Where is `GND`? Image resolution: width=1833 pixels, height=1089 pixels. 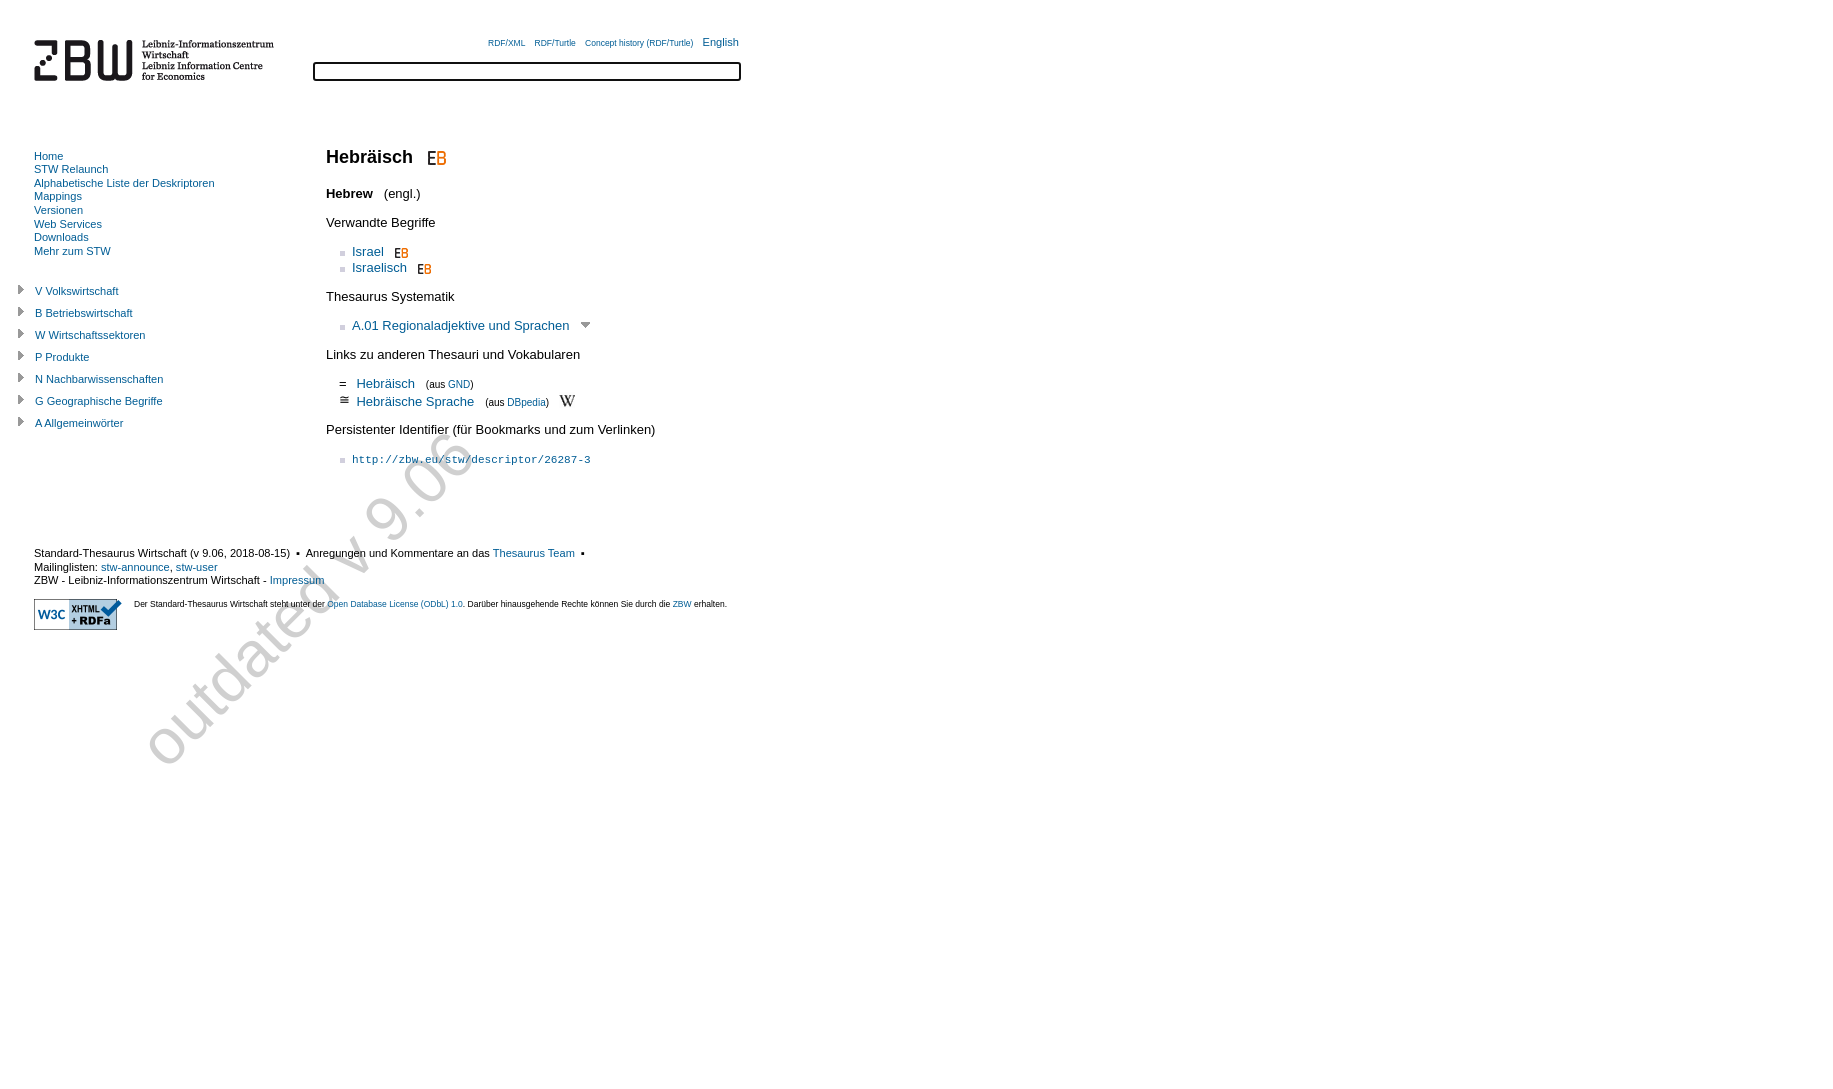
GND is located at coordinates (459, 384).